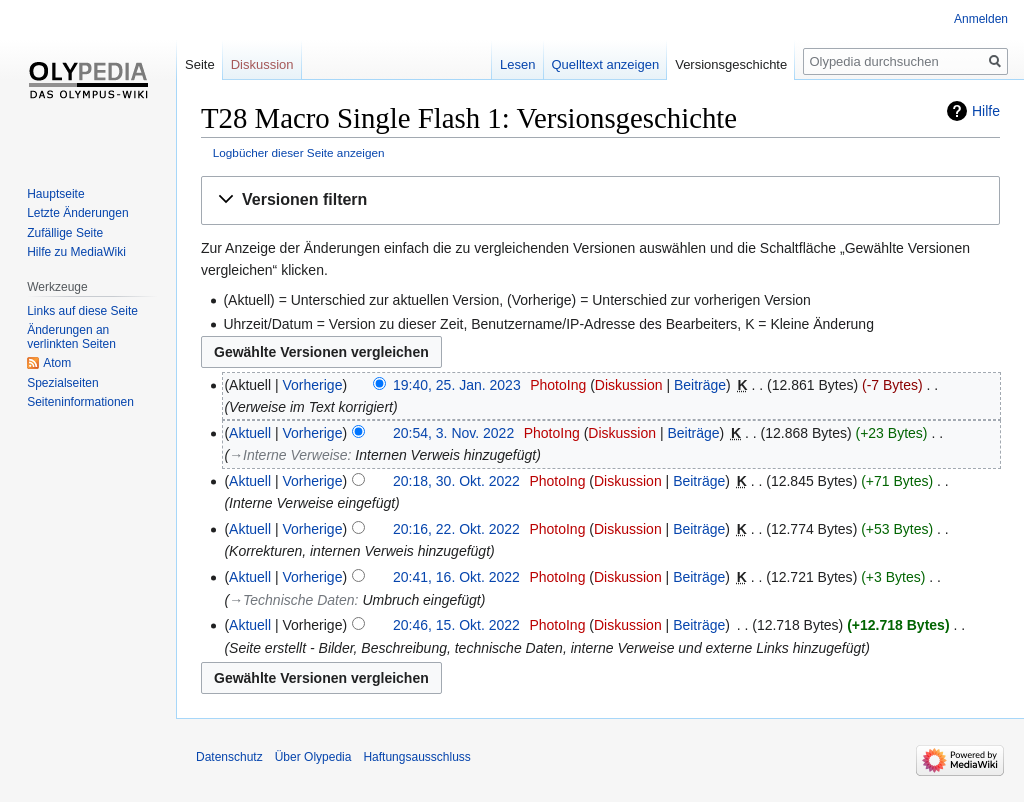  Describe the element at coordinates (456, 529) in the screenshot. I see `20:16, 22. Okt. 2022` at that location.